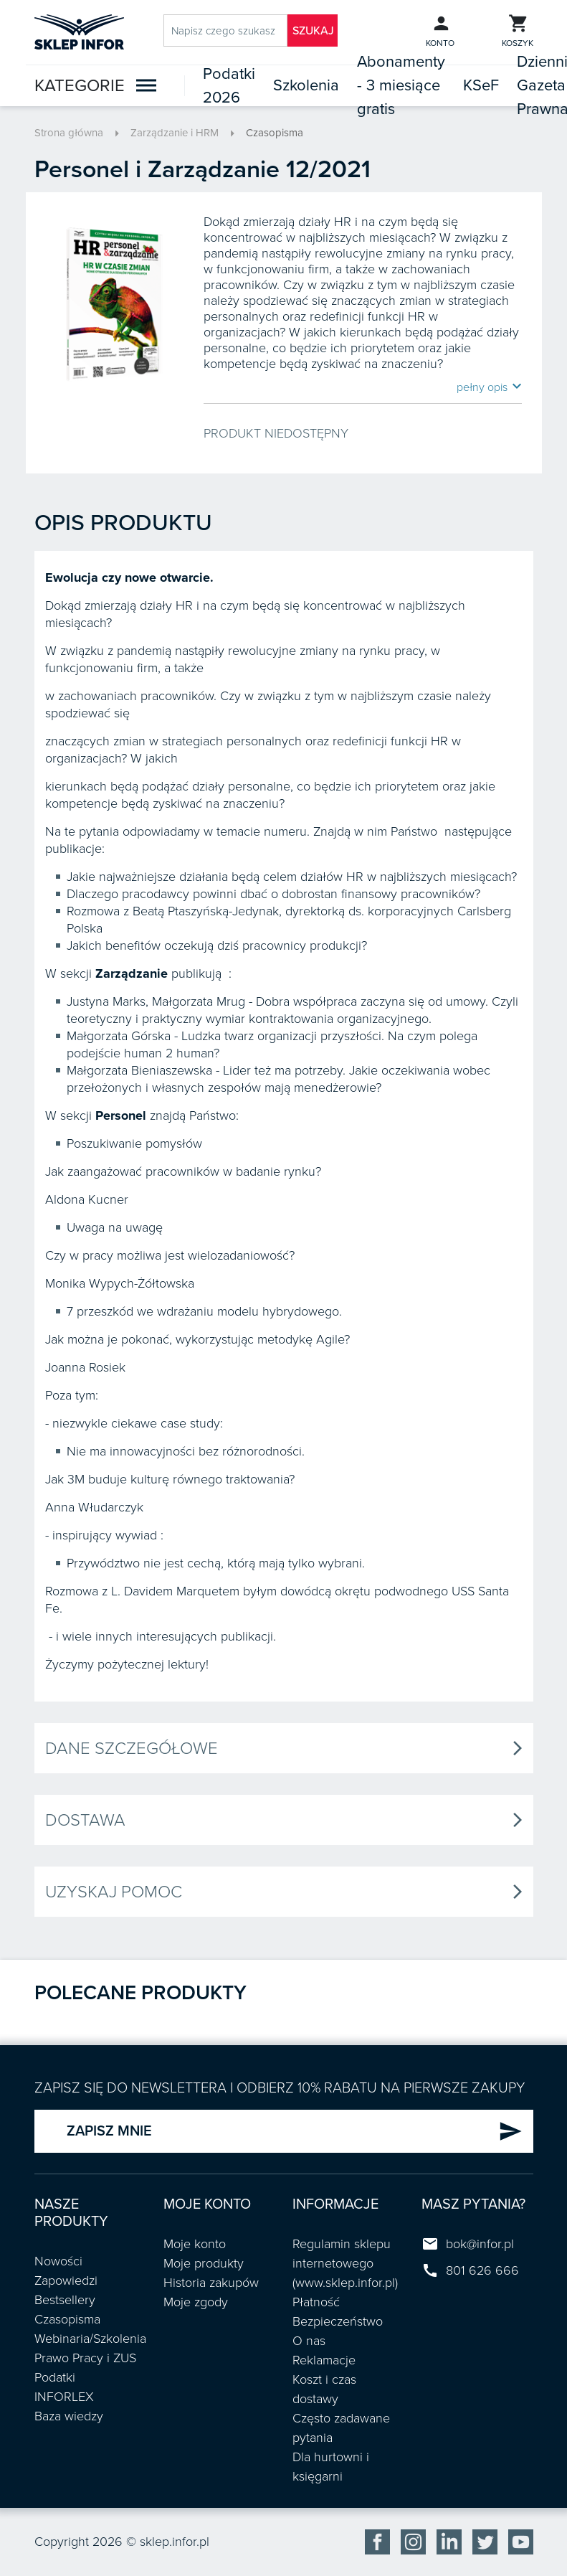  I want to click on Moje produkty, so click(203, 2263).